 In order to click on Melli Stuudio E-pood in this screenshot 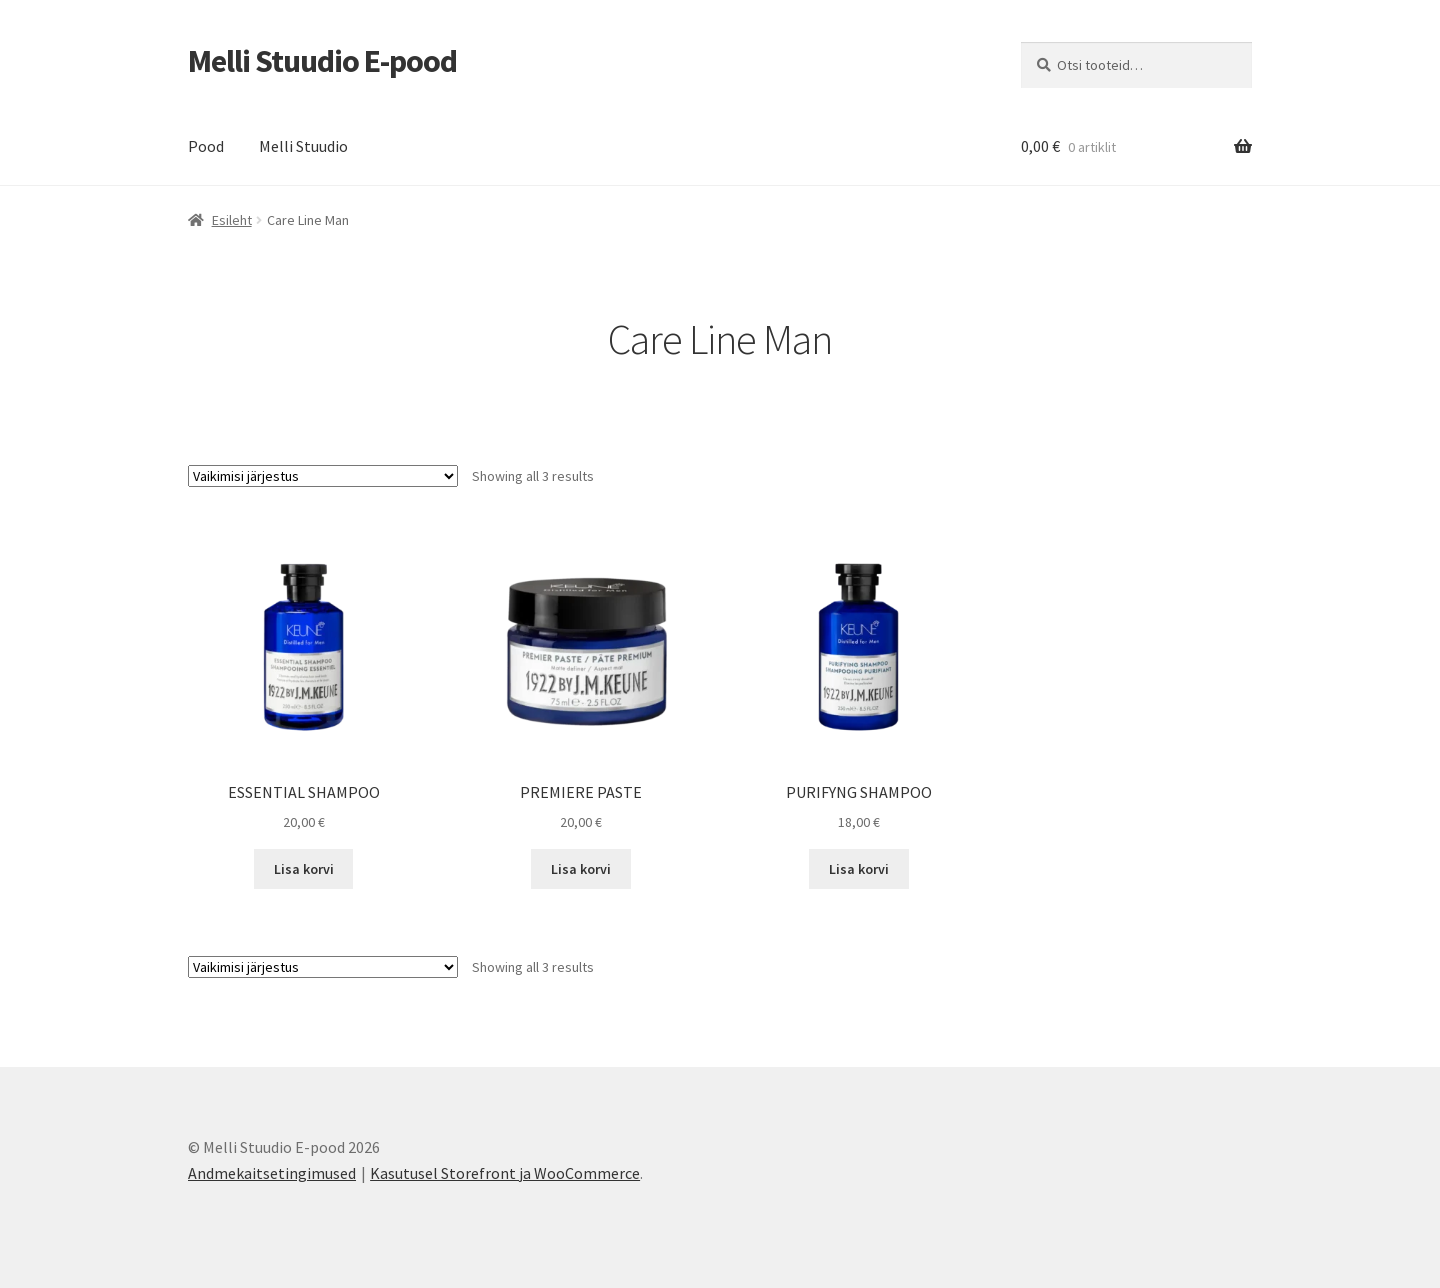, I will do `click(322, 61)`.